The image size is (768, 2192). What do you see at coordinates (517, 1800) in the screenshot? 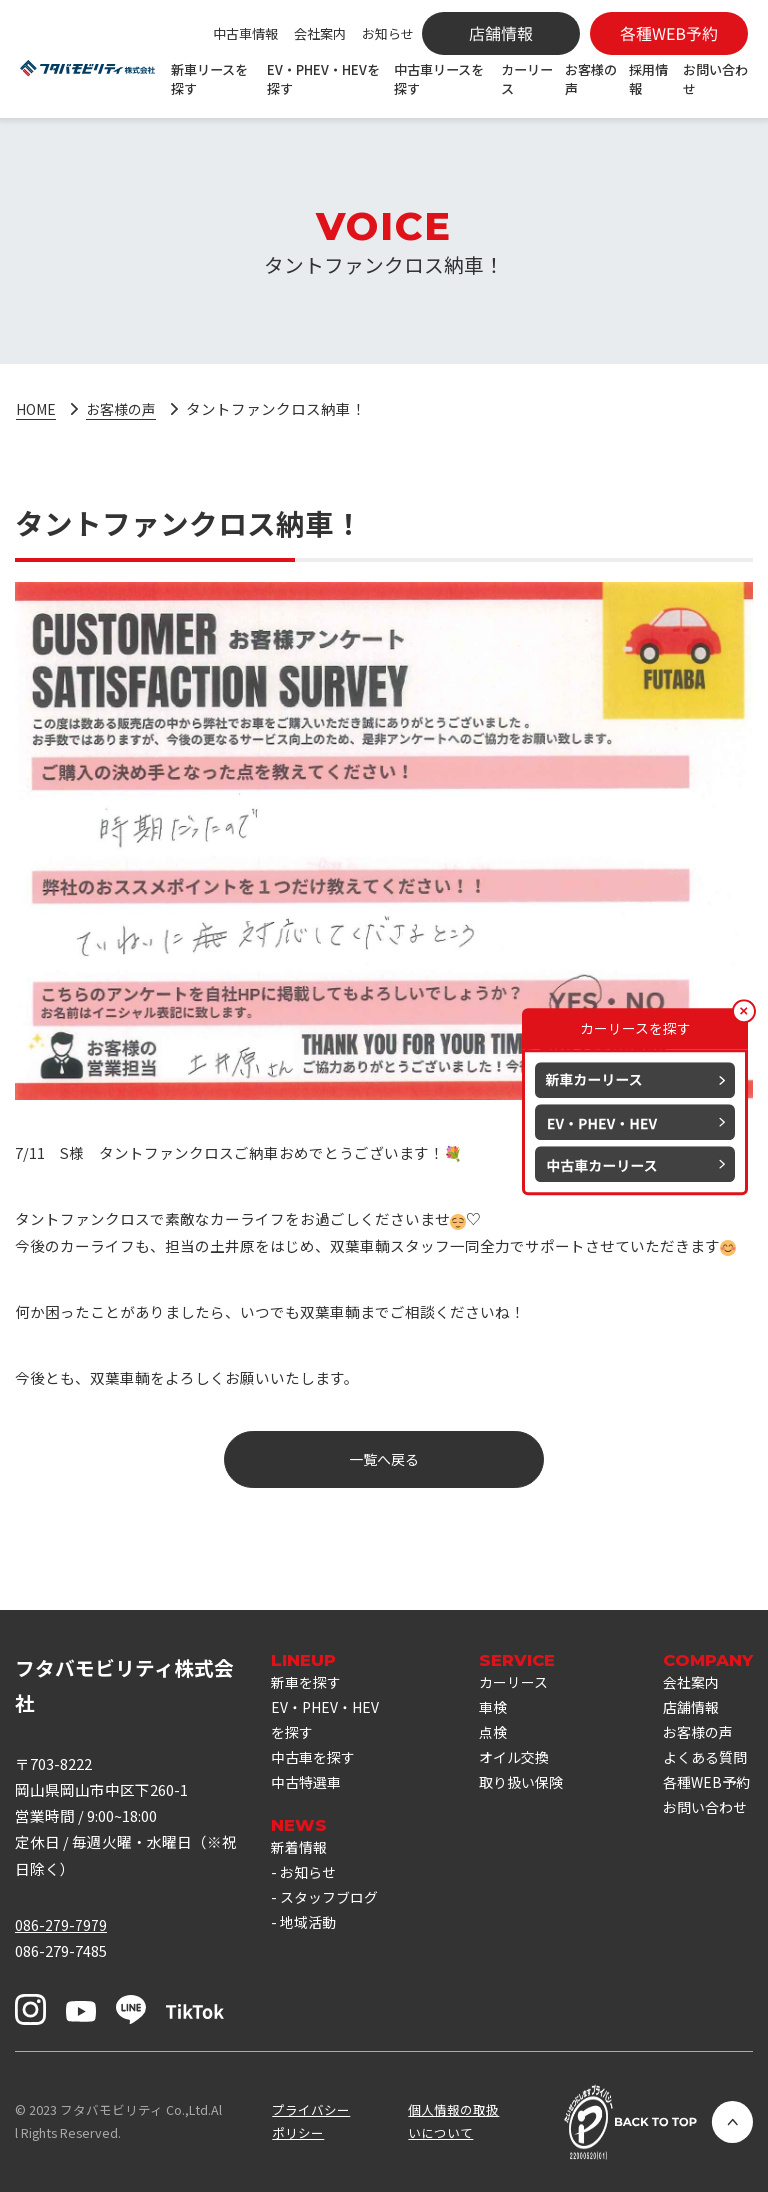
I see `取り扱い保険` at bounding box center [517, 1800].